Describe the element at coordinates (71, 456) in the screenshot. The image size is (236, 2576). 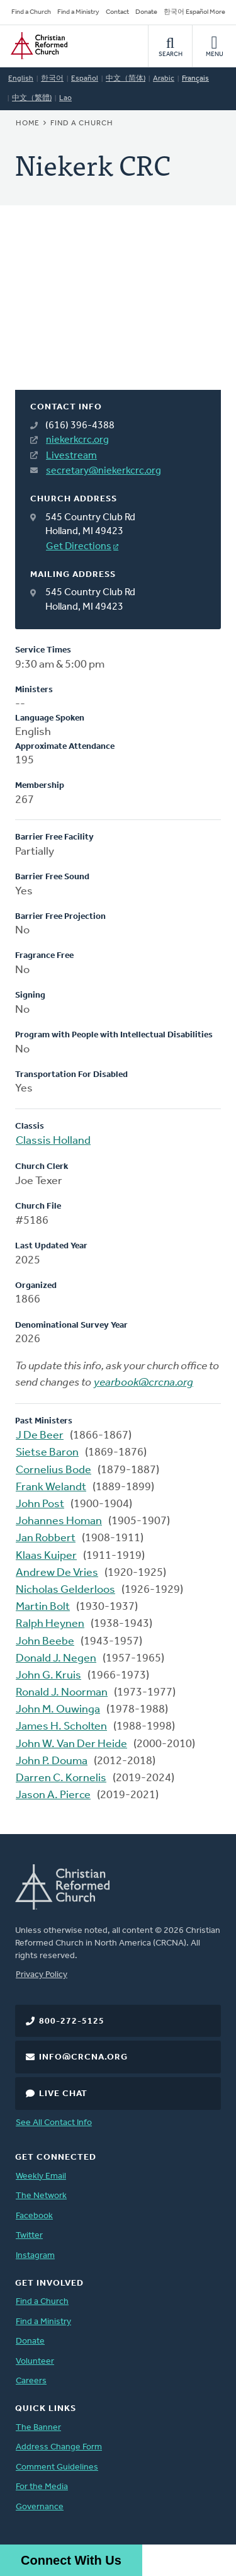
I see `Livestream` at that location.